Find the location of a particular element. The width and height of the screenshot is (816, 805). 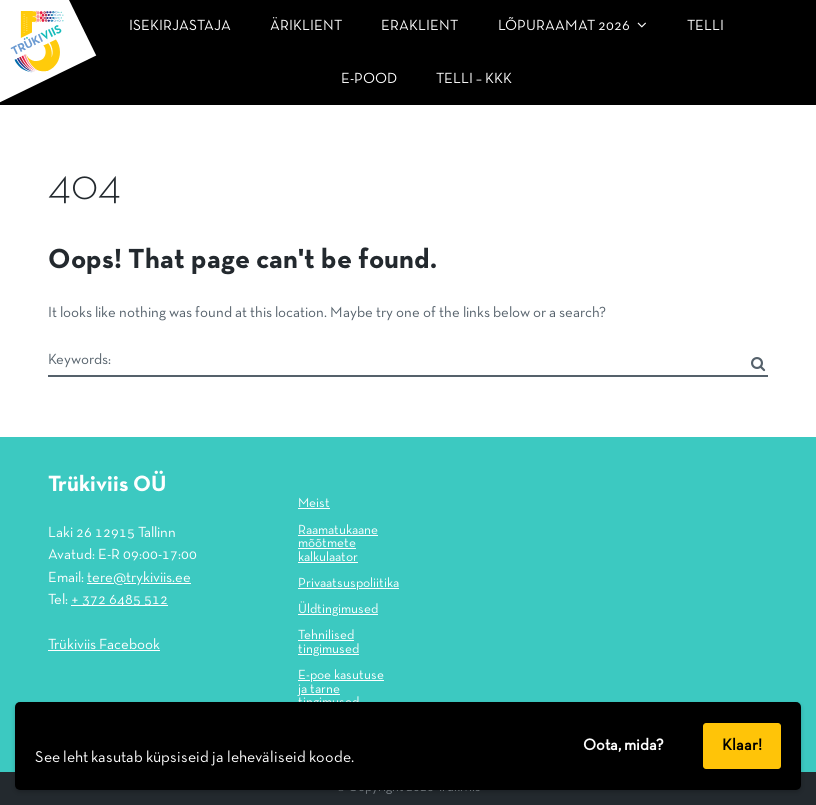

Üldtingimused is located at coordinates (338, 610).